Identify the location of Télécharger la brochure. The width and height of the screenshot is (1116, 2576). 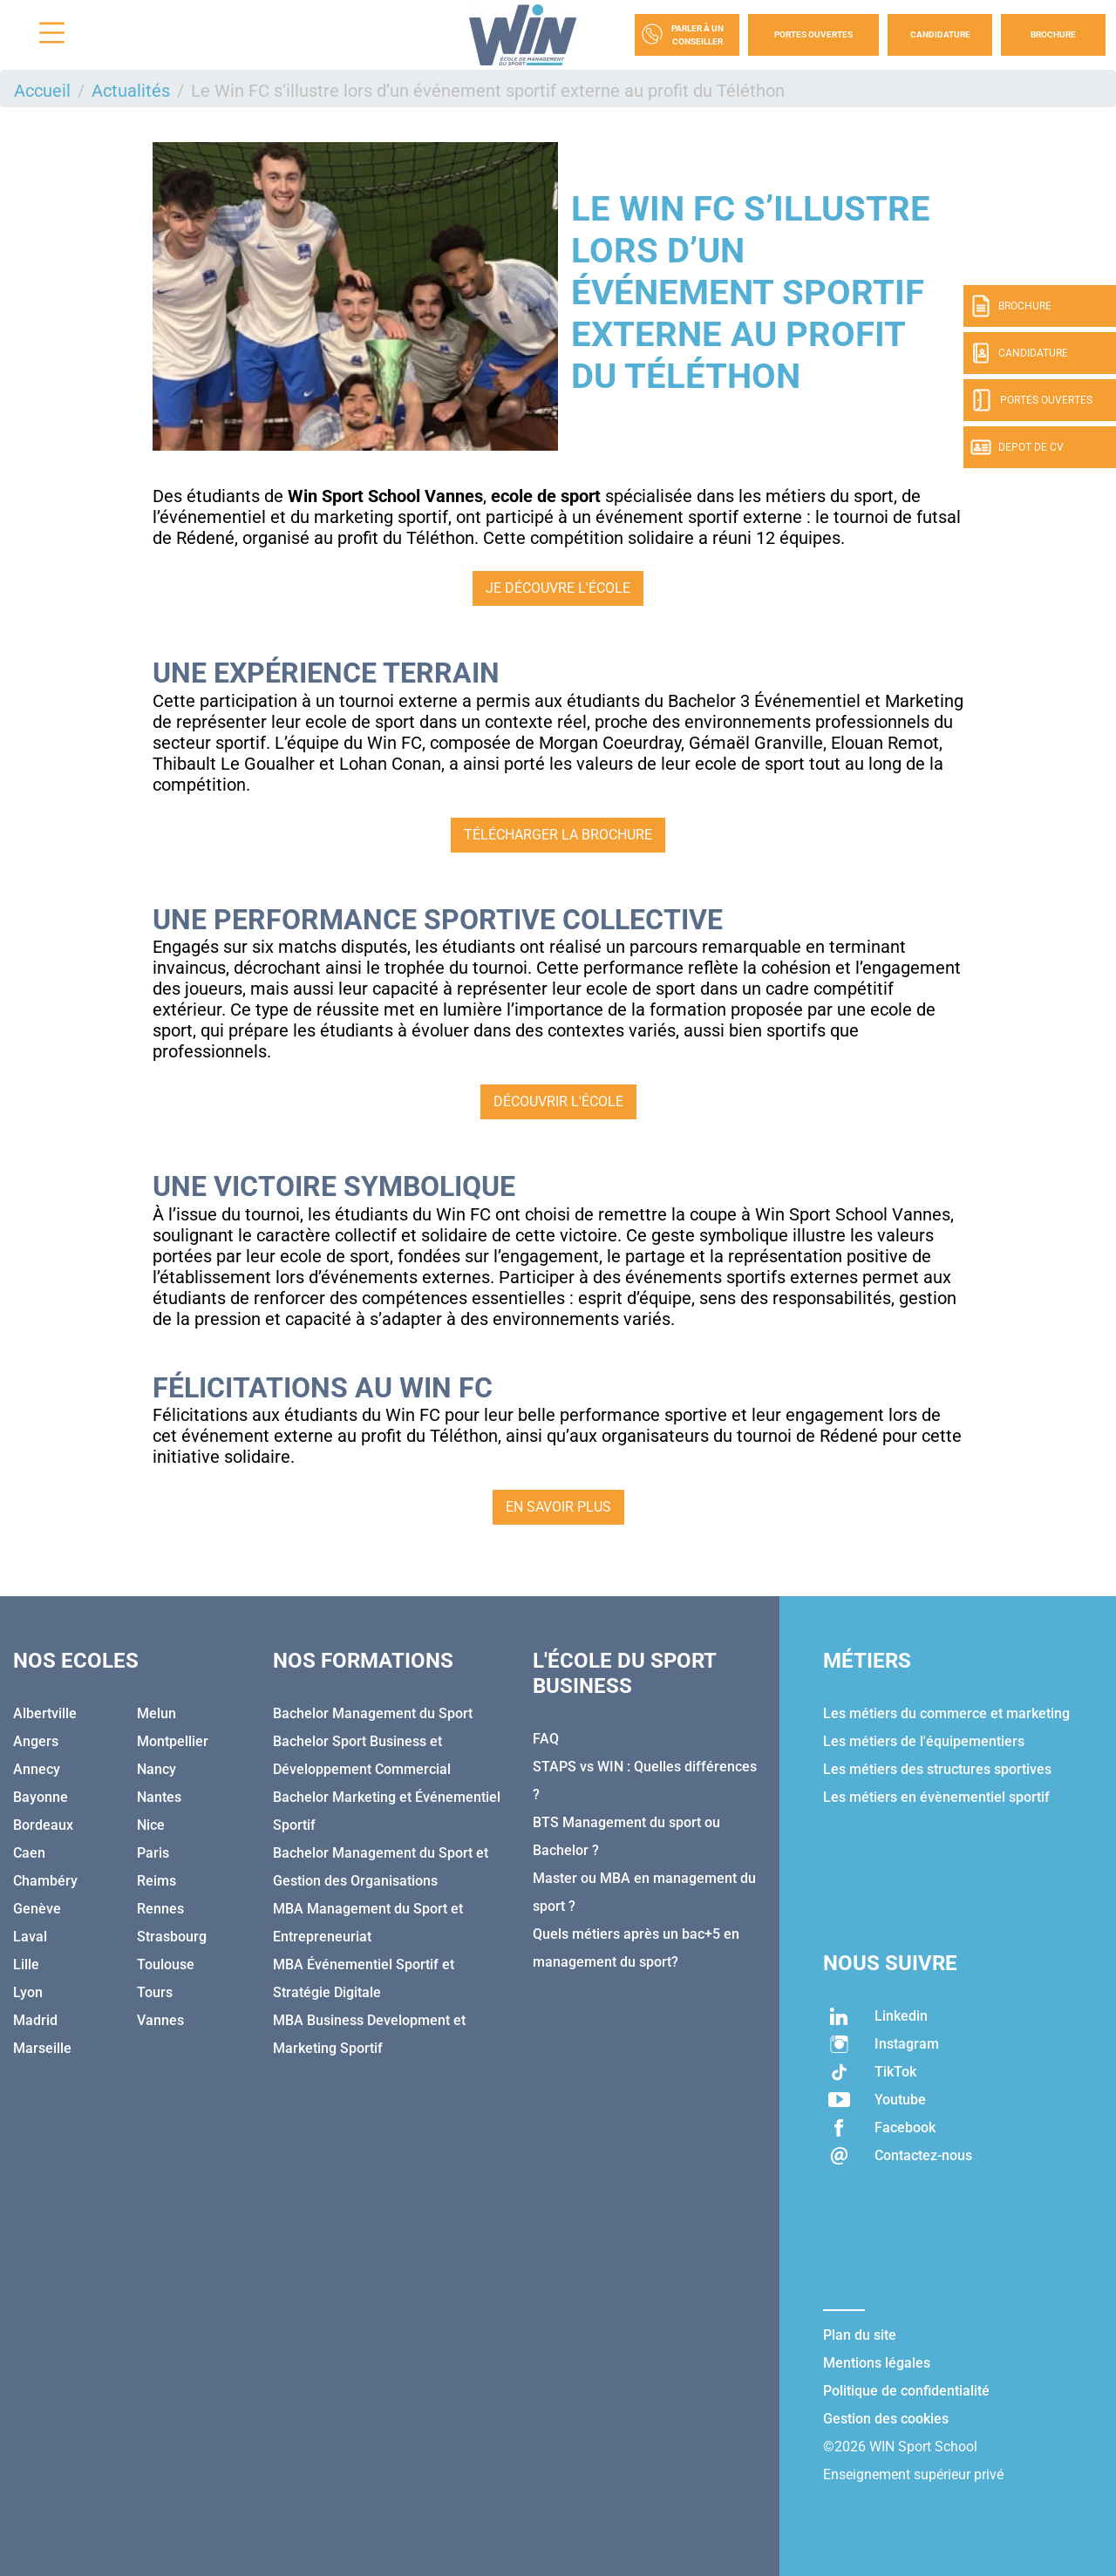
(558, 834).